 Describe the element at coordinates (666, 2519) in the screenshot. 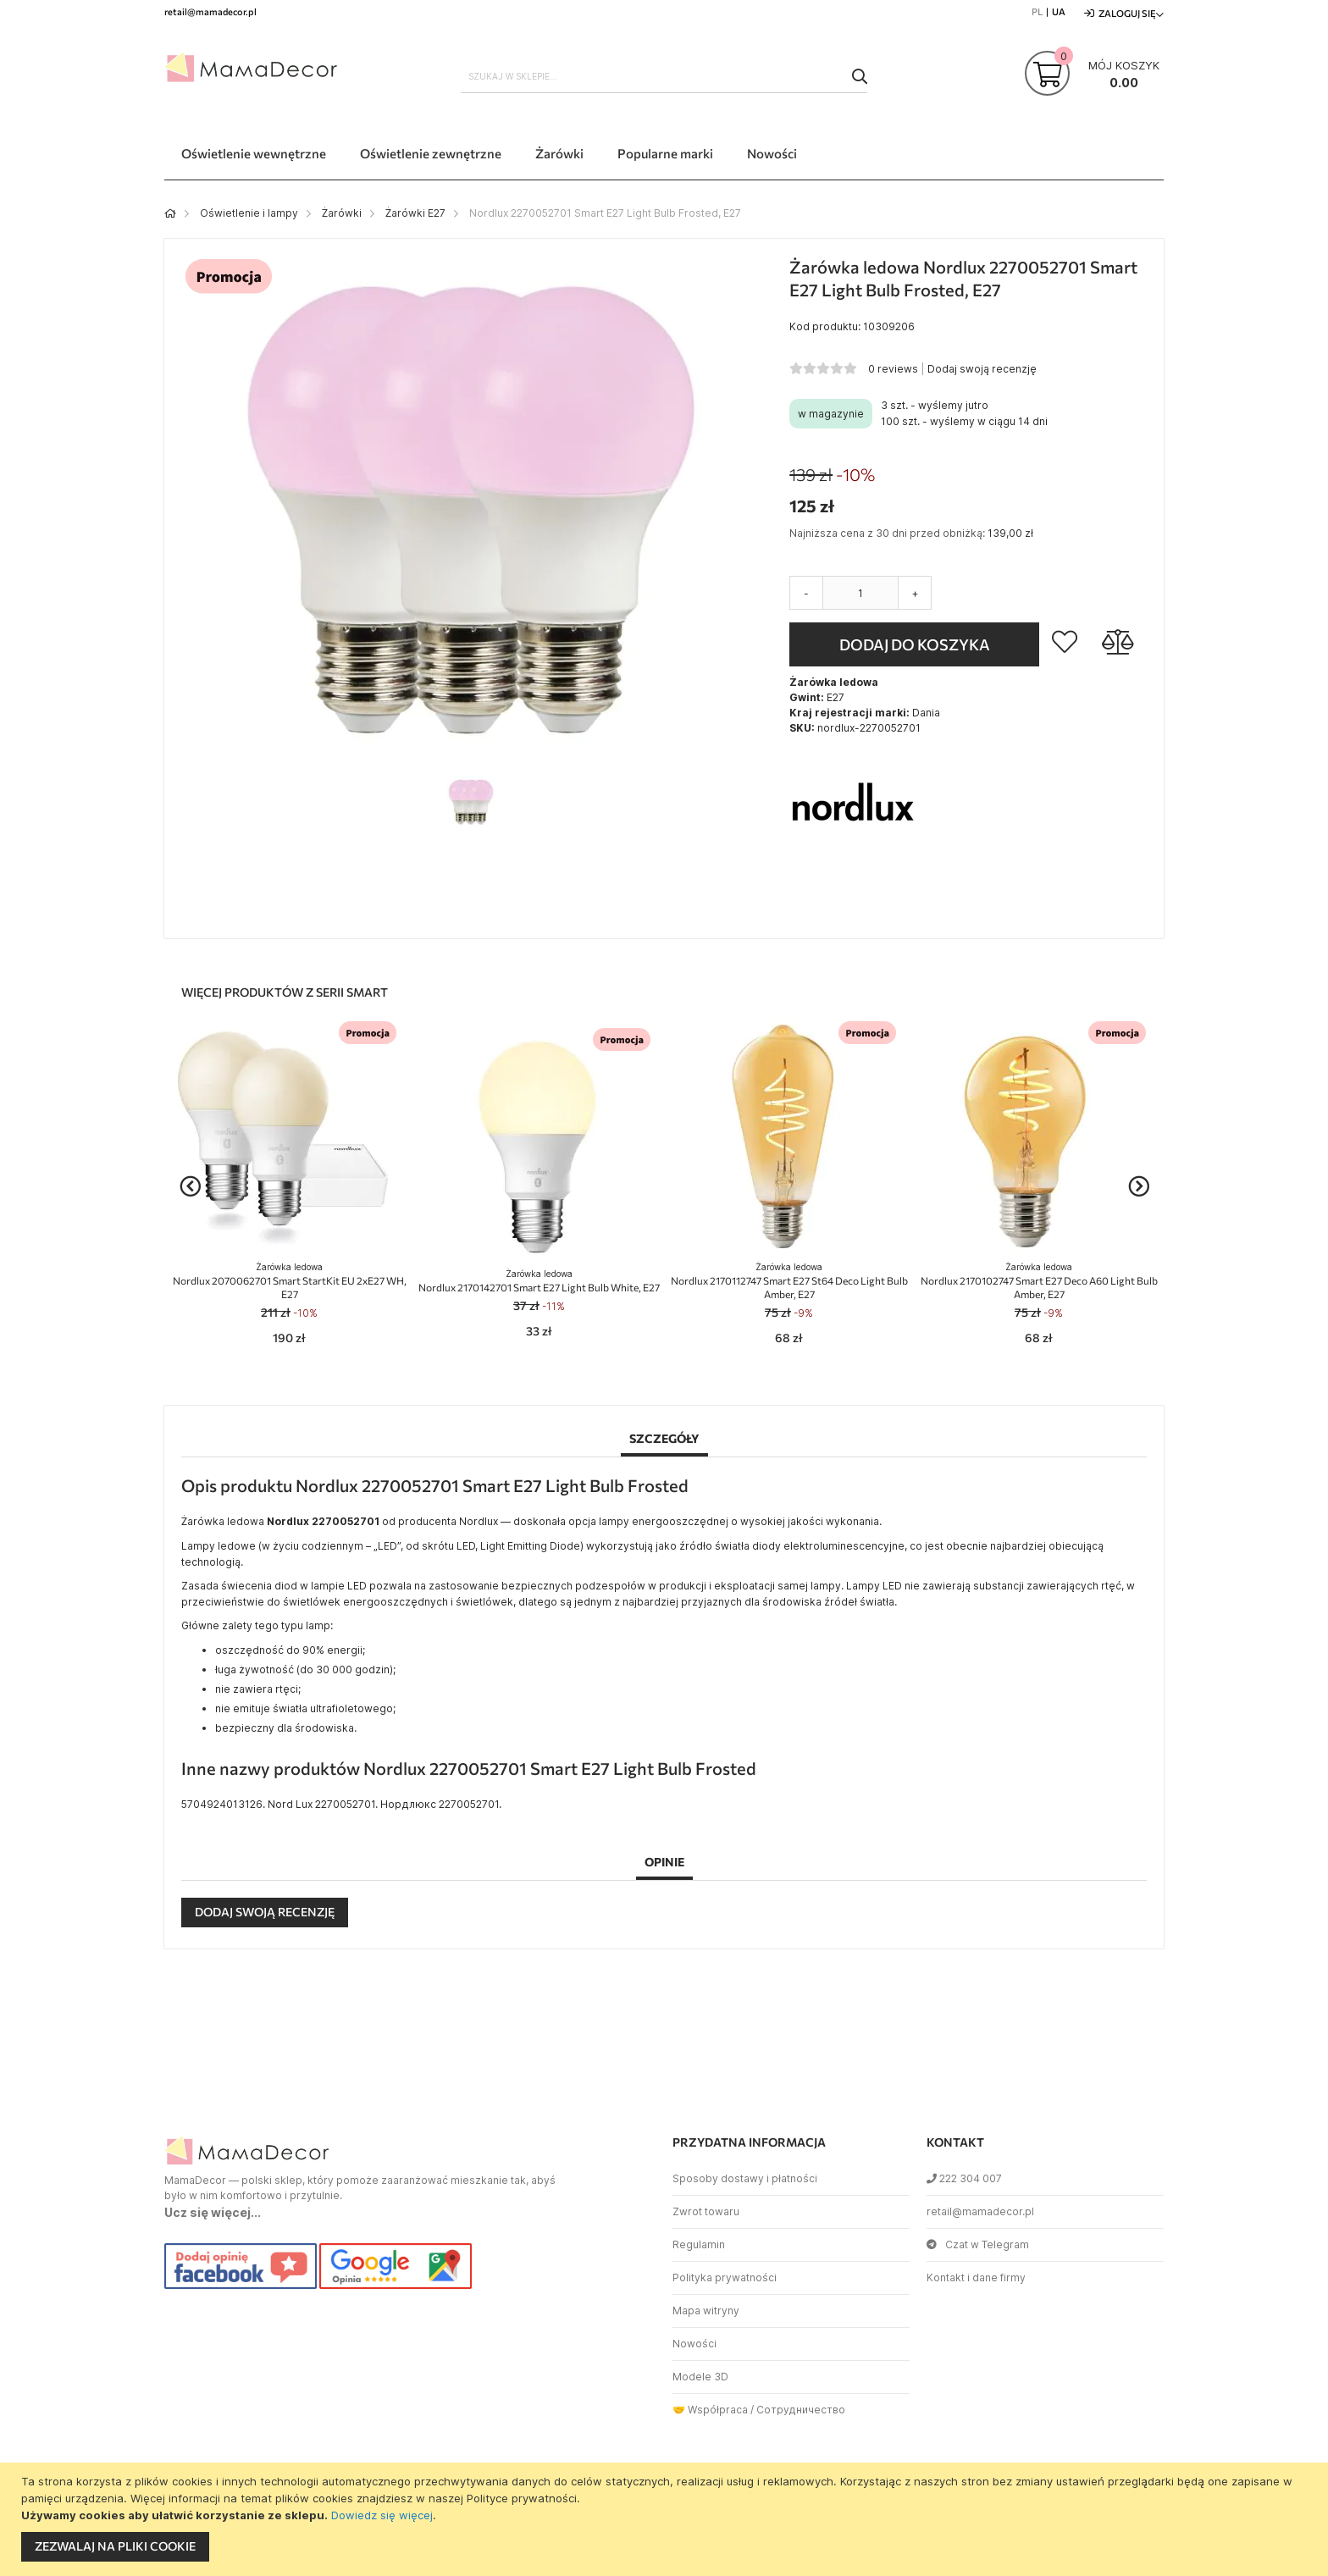

I see `[document]` at that location.